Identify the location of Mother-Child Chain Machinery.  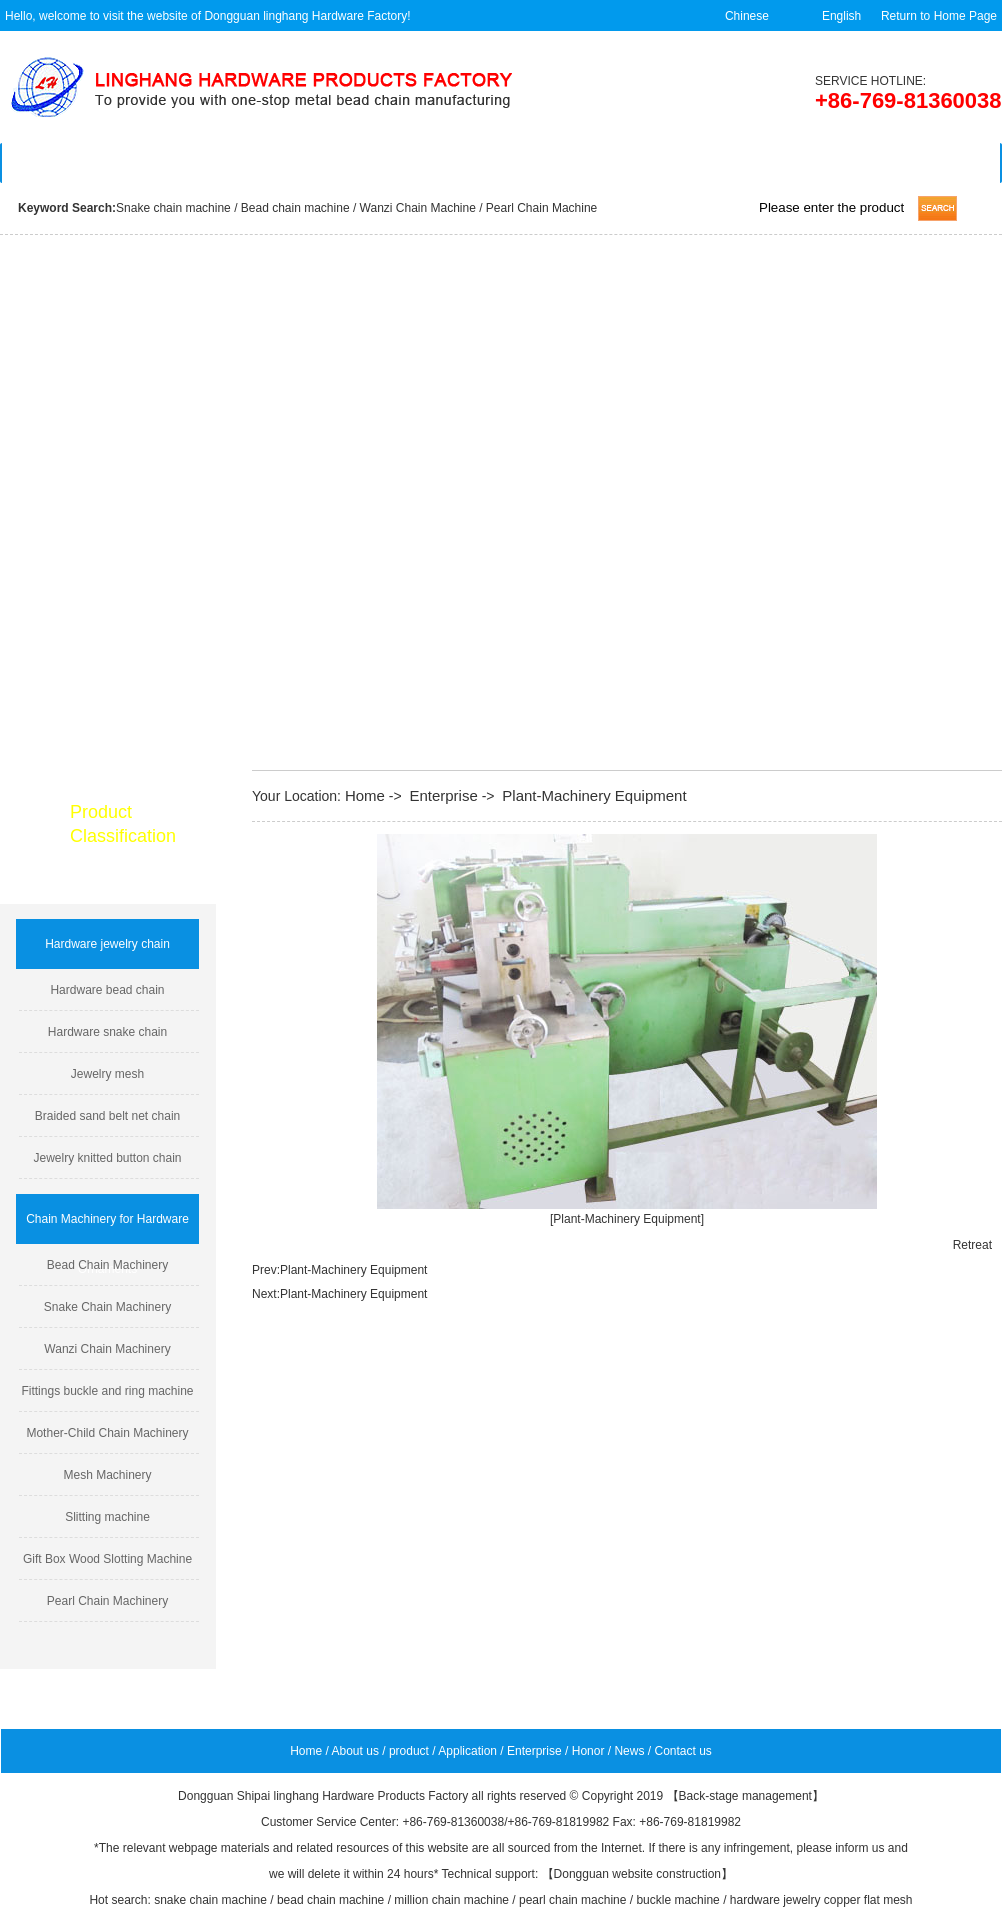
(107, 1433).